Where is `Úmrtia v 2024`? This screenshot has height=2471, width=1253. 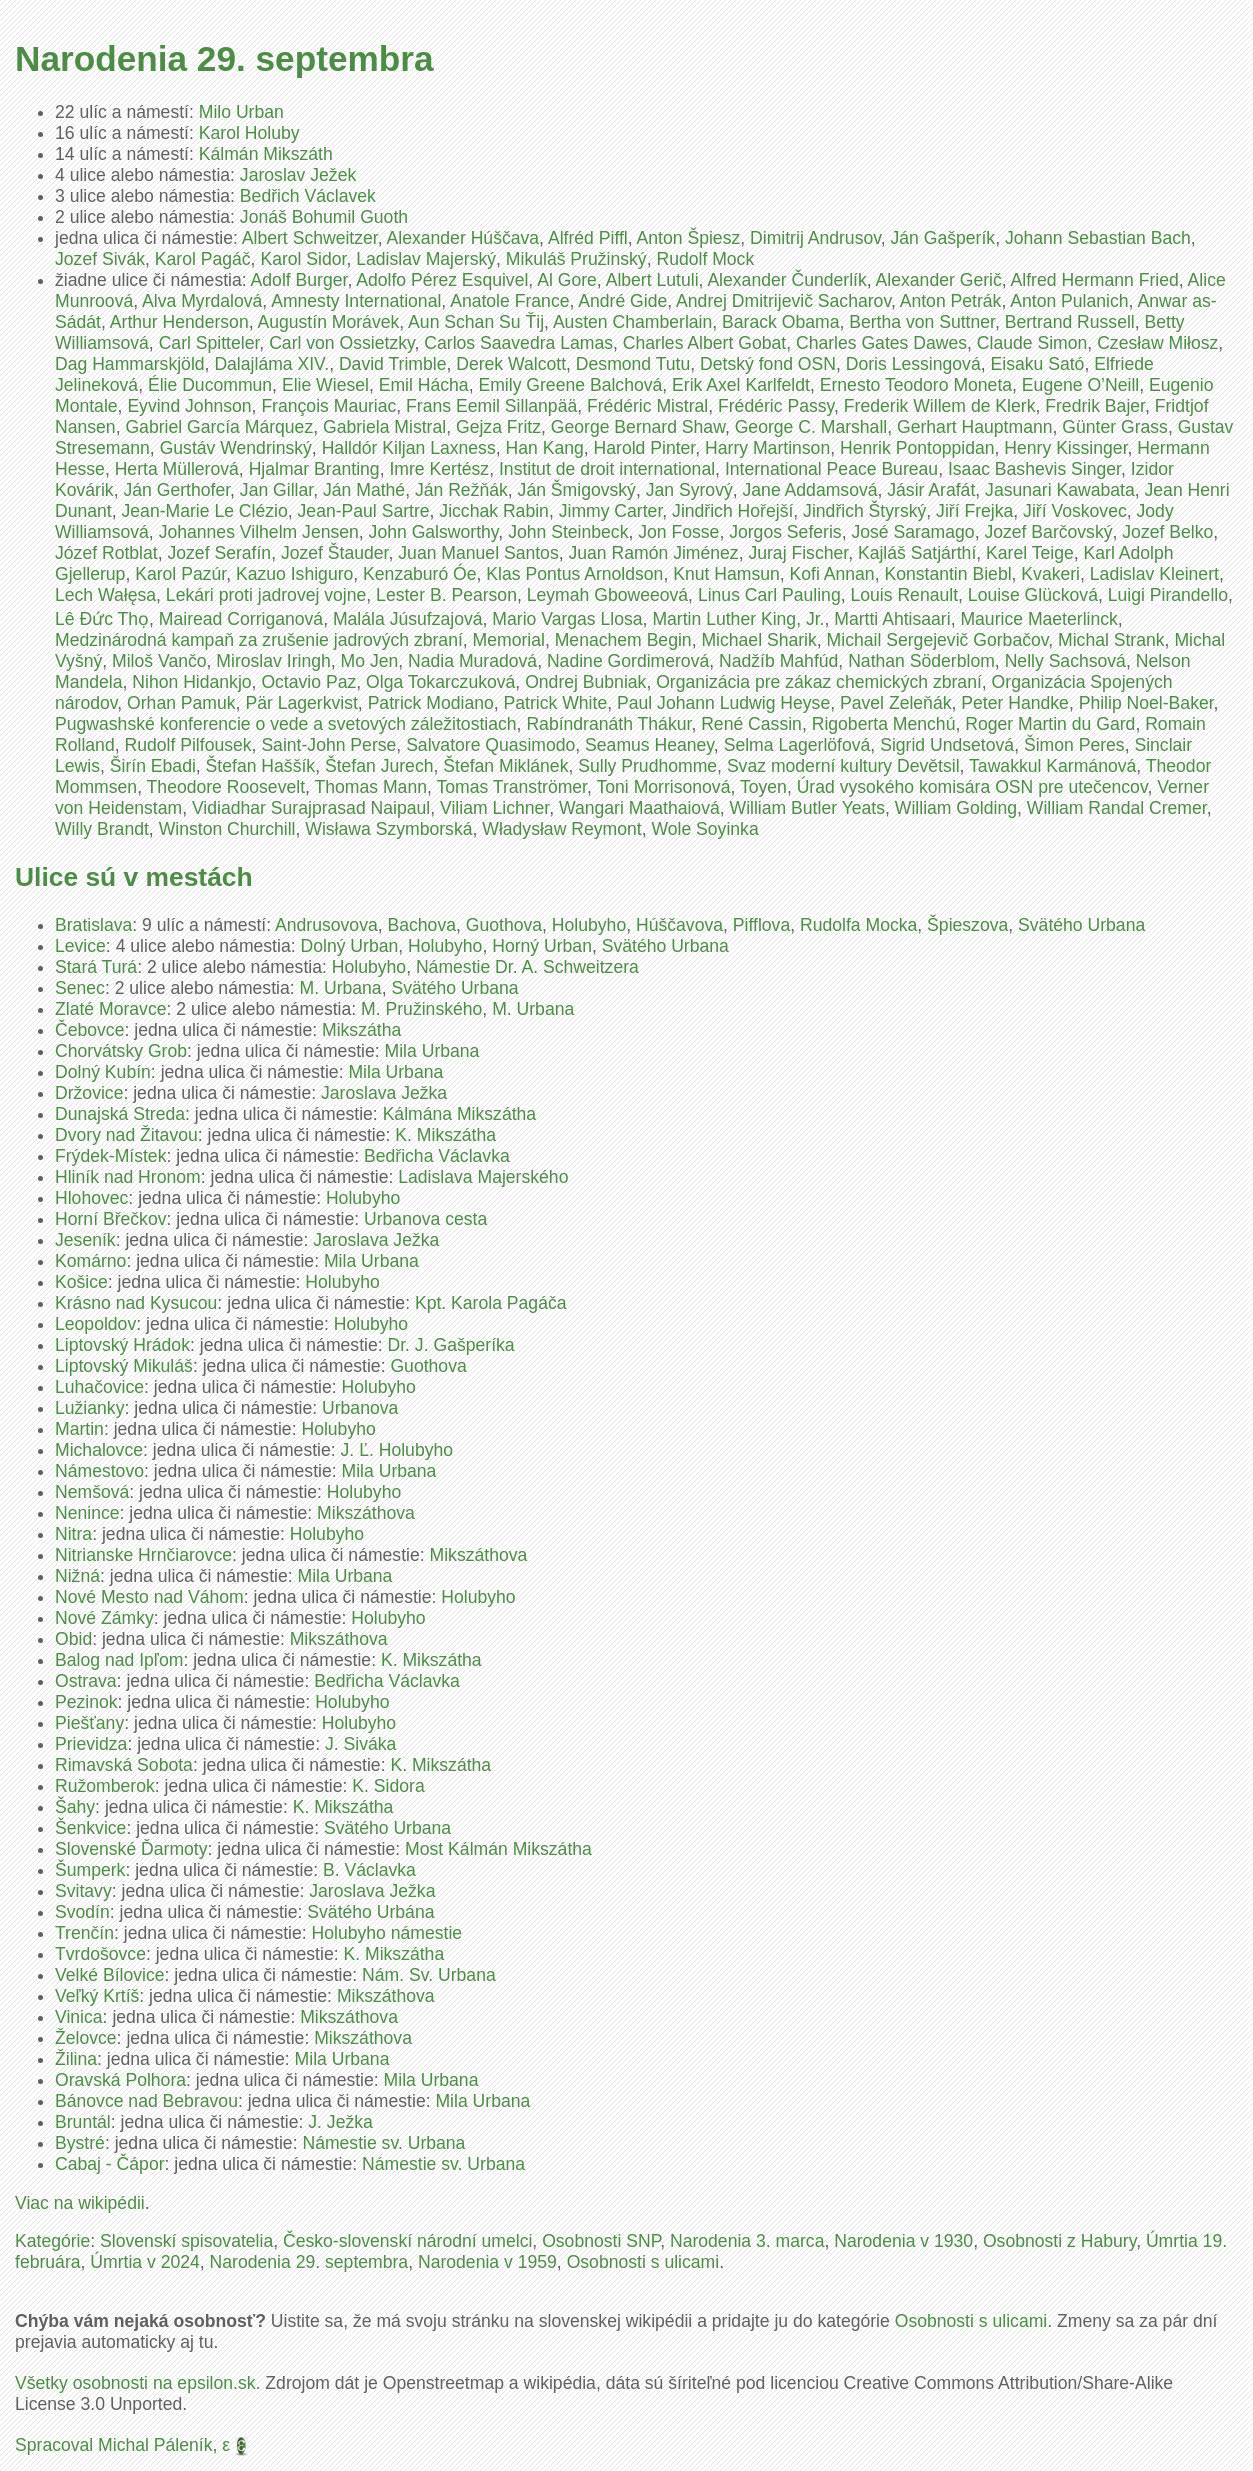 Úmrtia v 2024 is located at coordinates (145, 2262).